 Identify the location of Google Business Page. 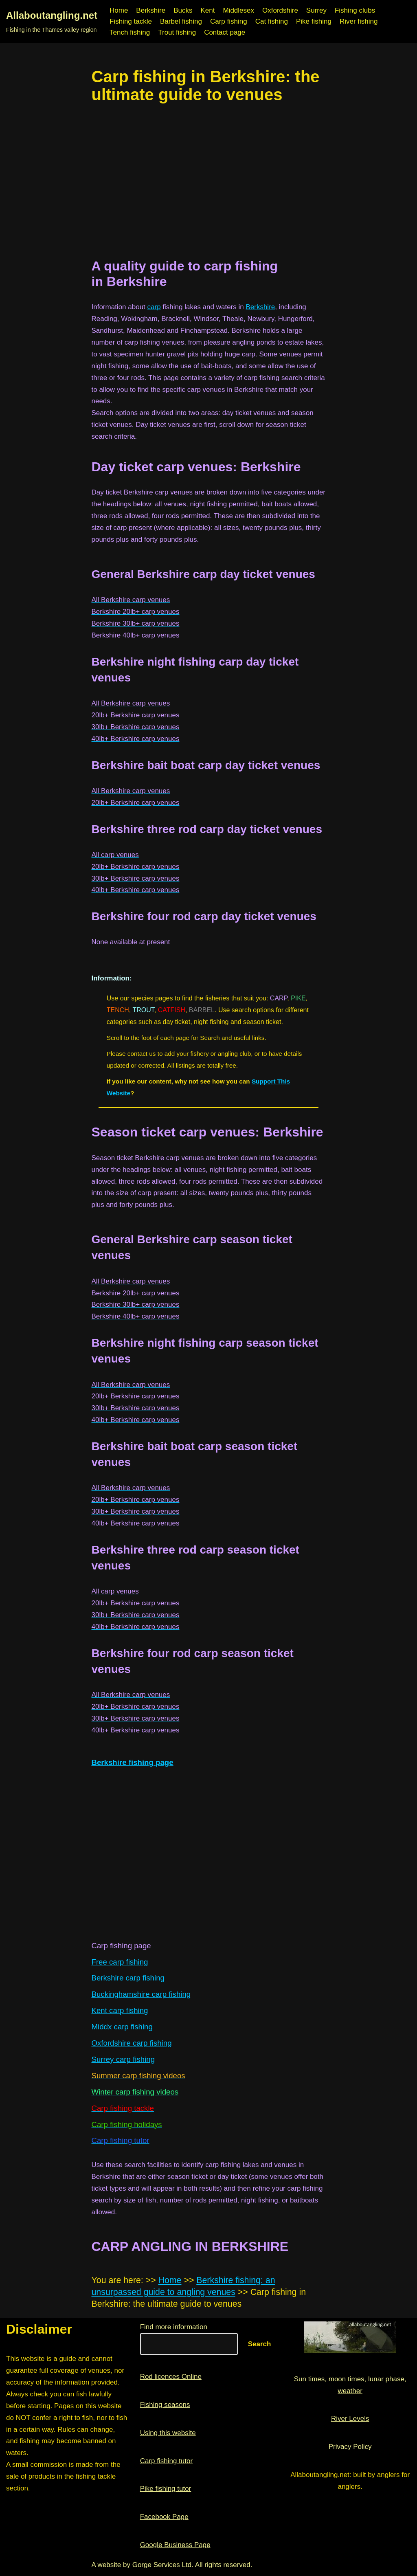
(175, 2545).